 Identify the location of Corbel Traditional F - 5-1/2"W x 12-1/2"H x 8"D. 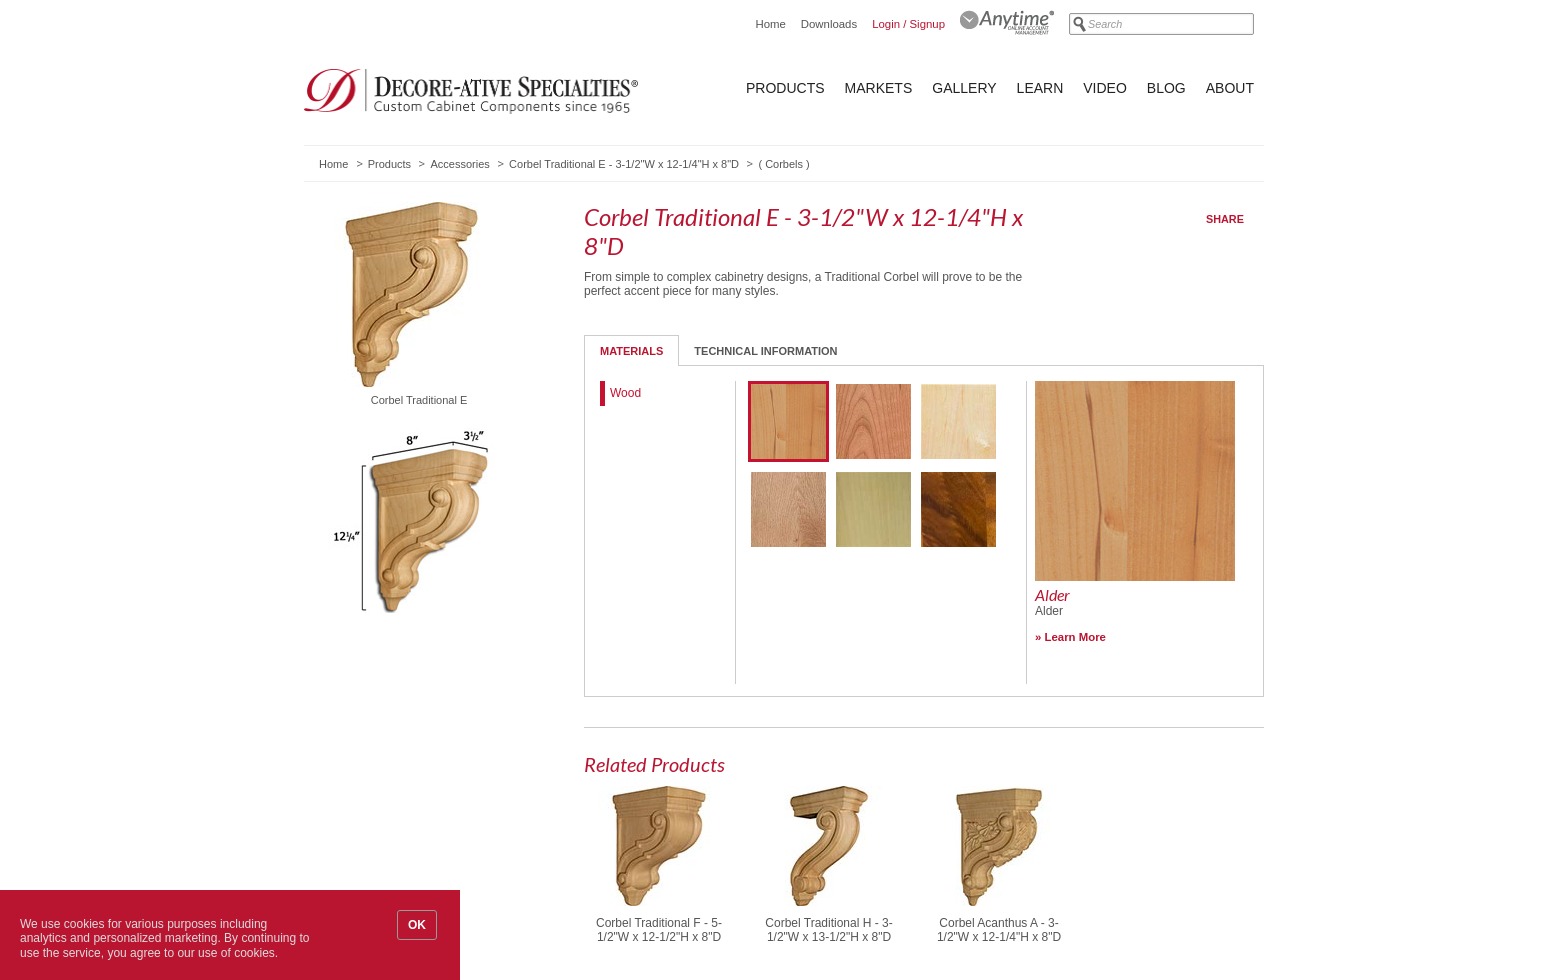
(659, 930).